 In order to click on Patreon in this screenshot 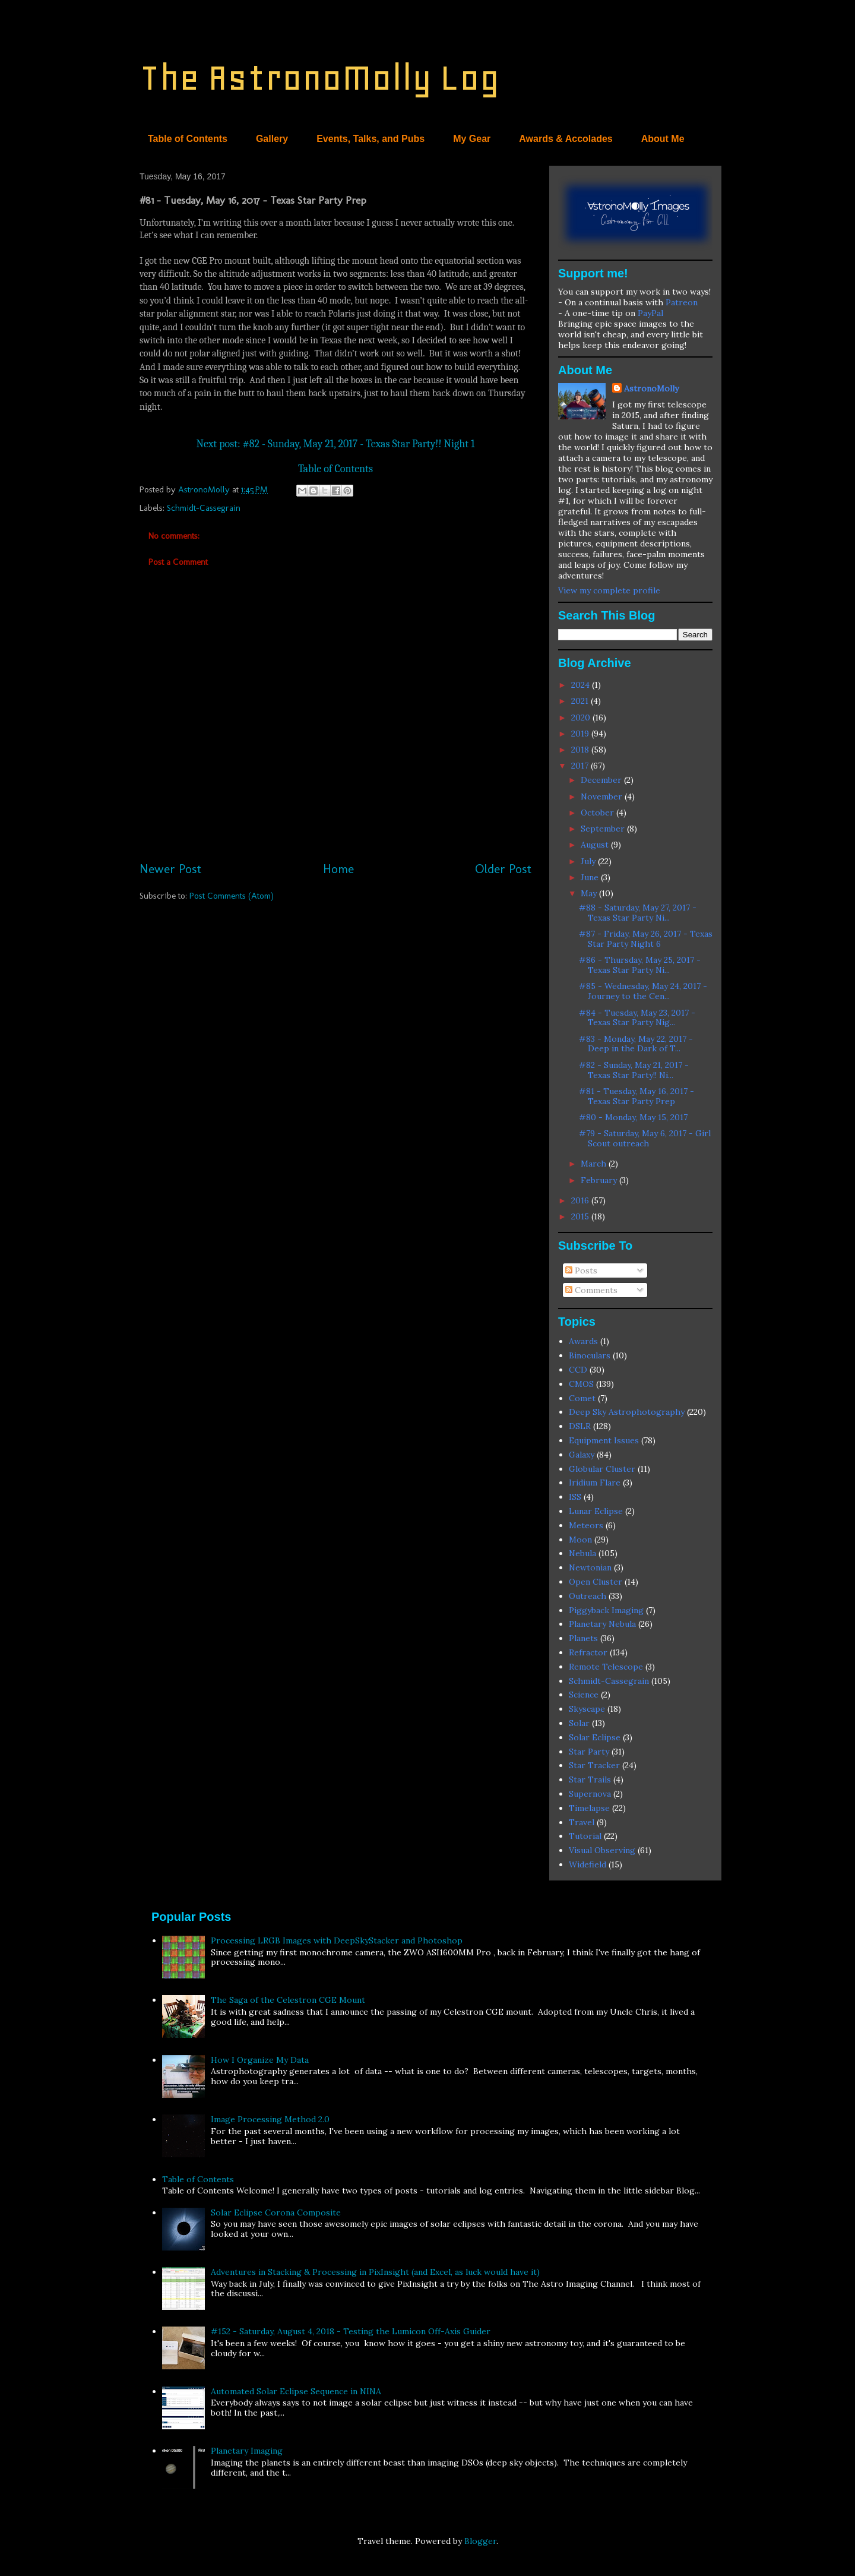, I will do `click(682, 302)`.